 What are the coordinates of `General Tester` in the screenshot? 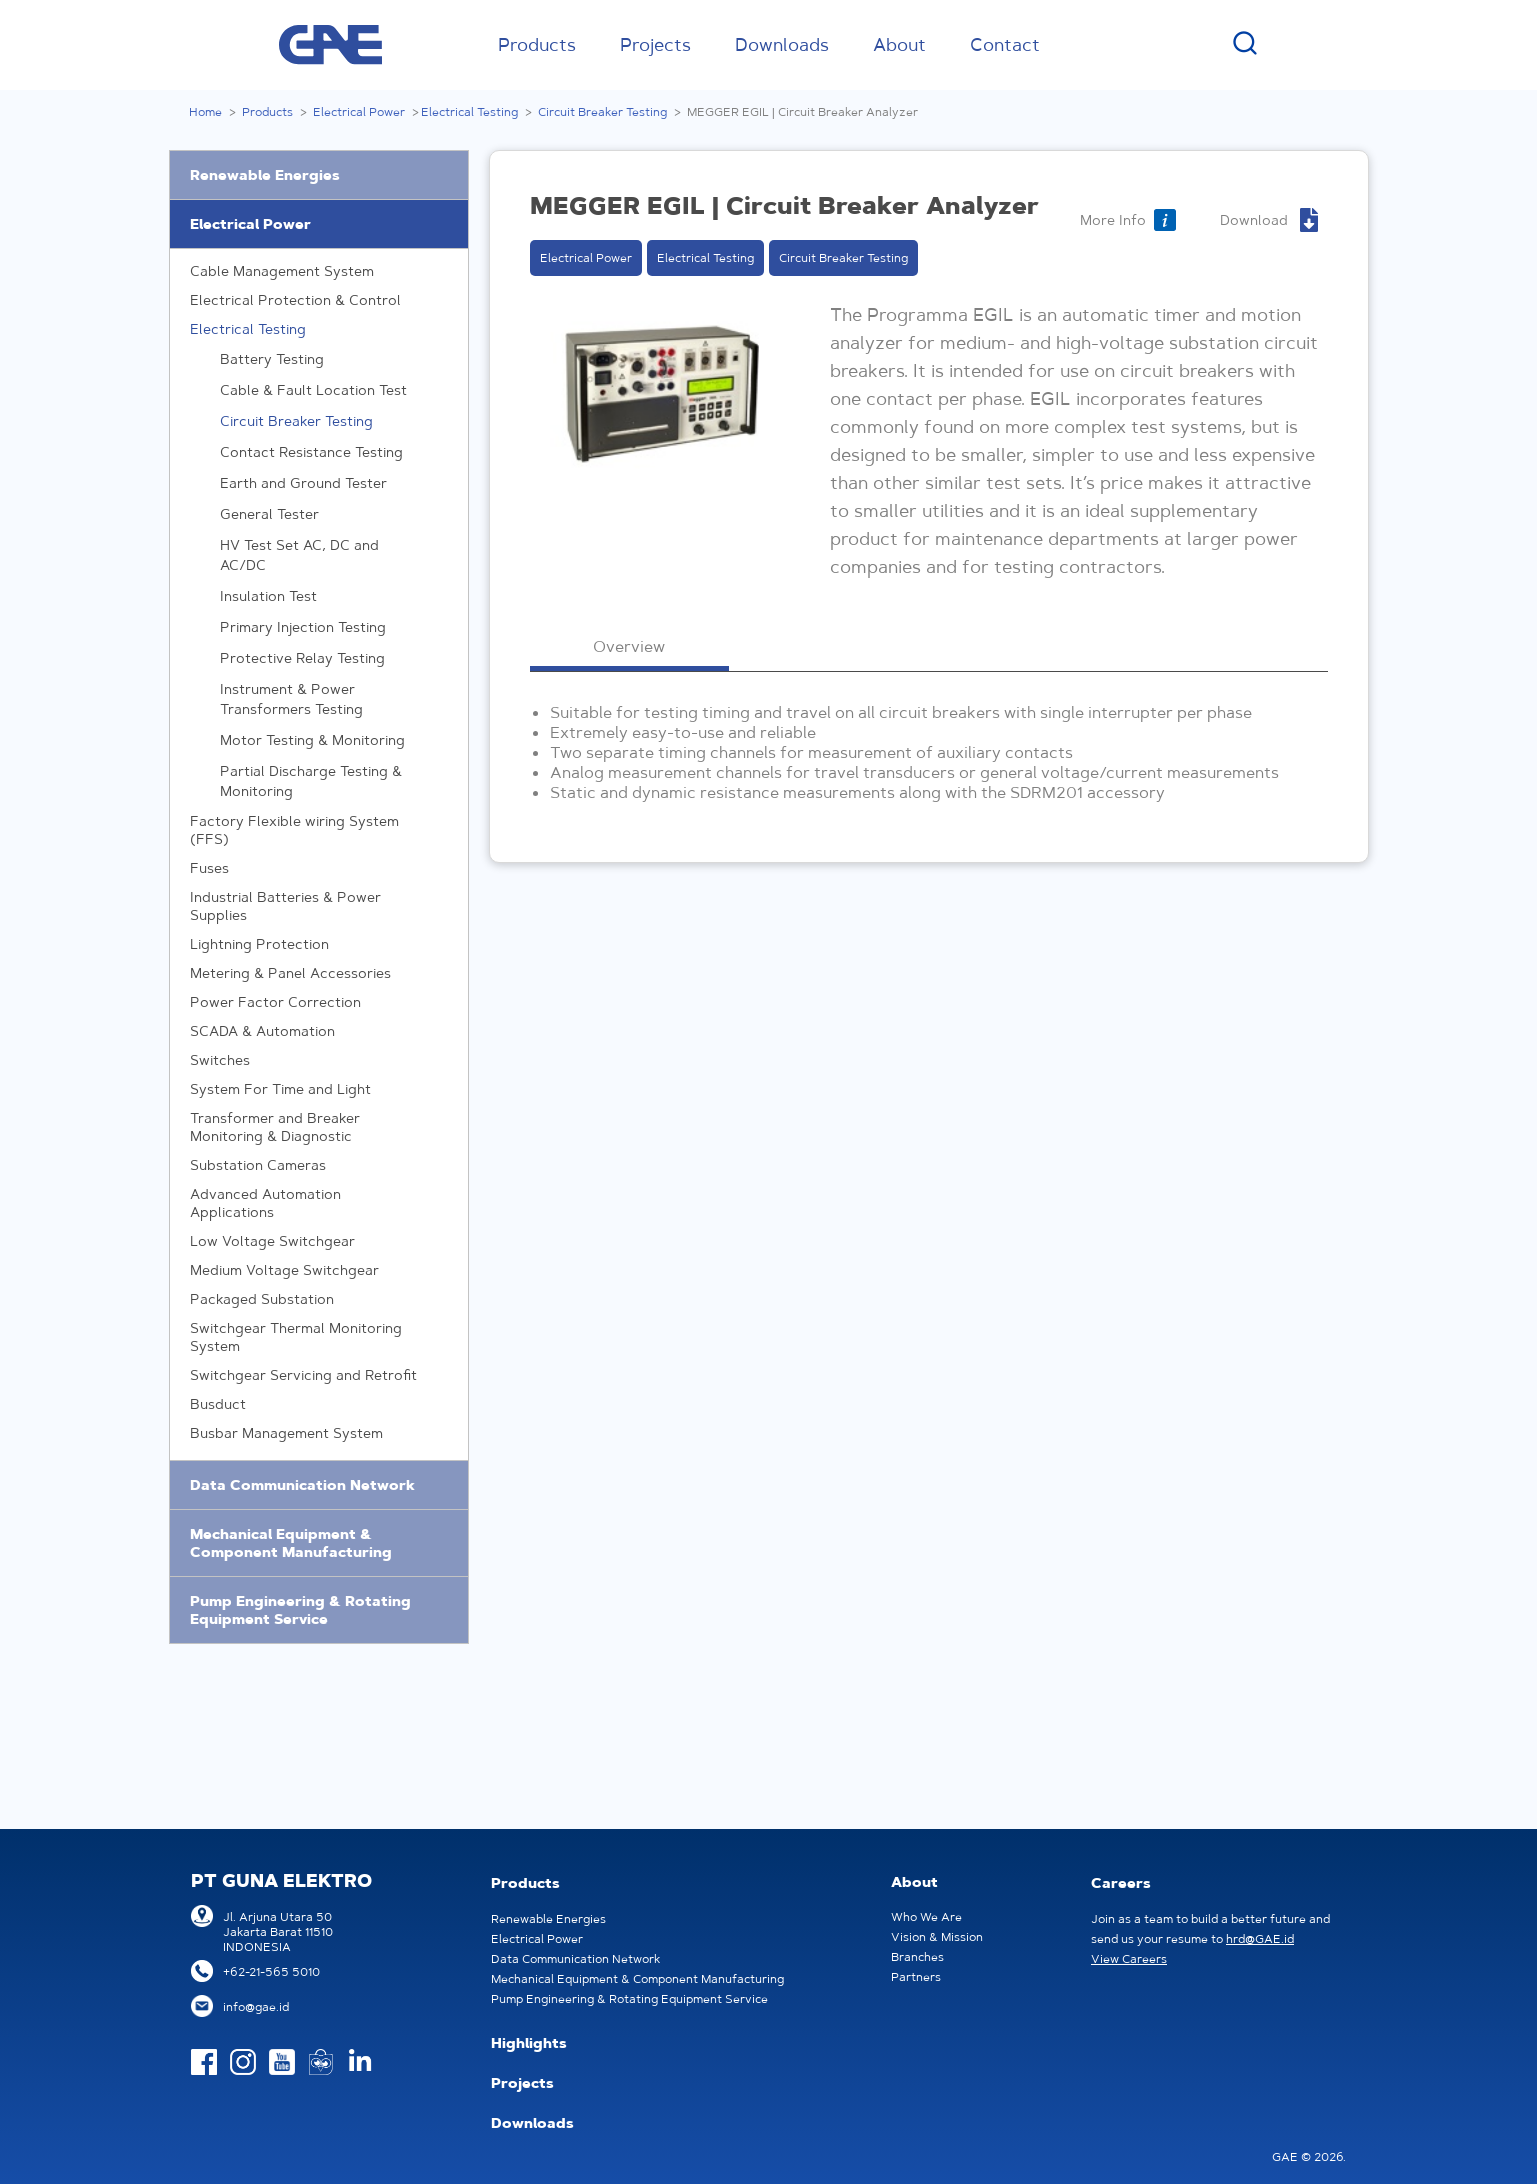 It's located at (269, 514).